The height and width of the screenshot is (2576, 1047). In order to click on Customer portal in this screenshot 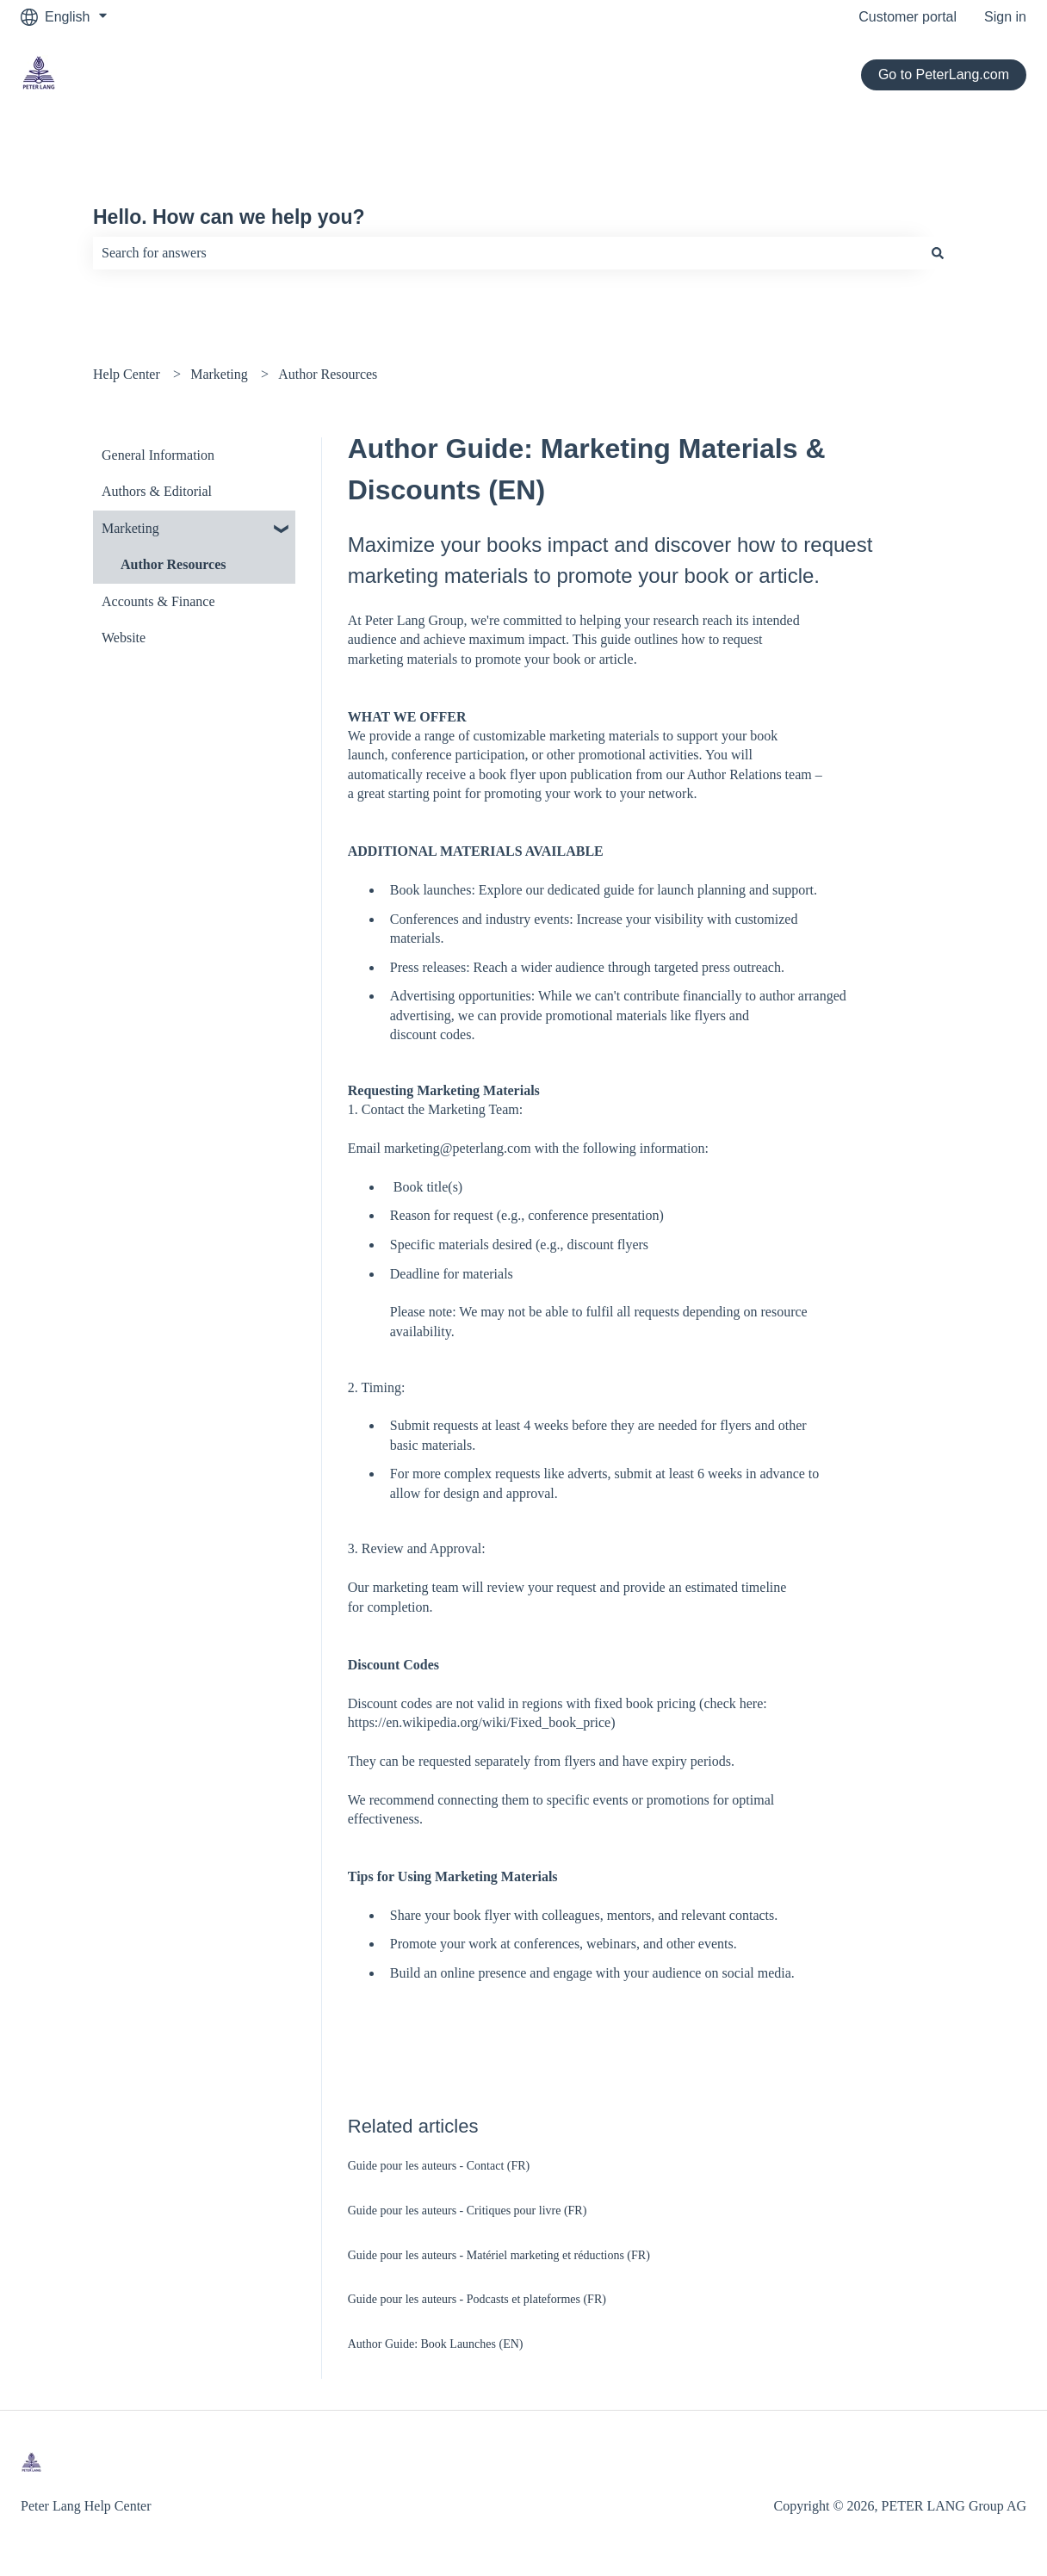, I will do `click(907, 16)`.